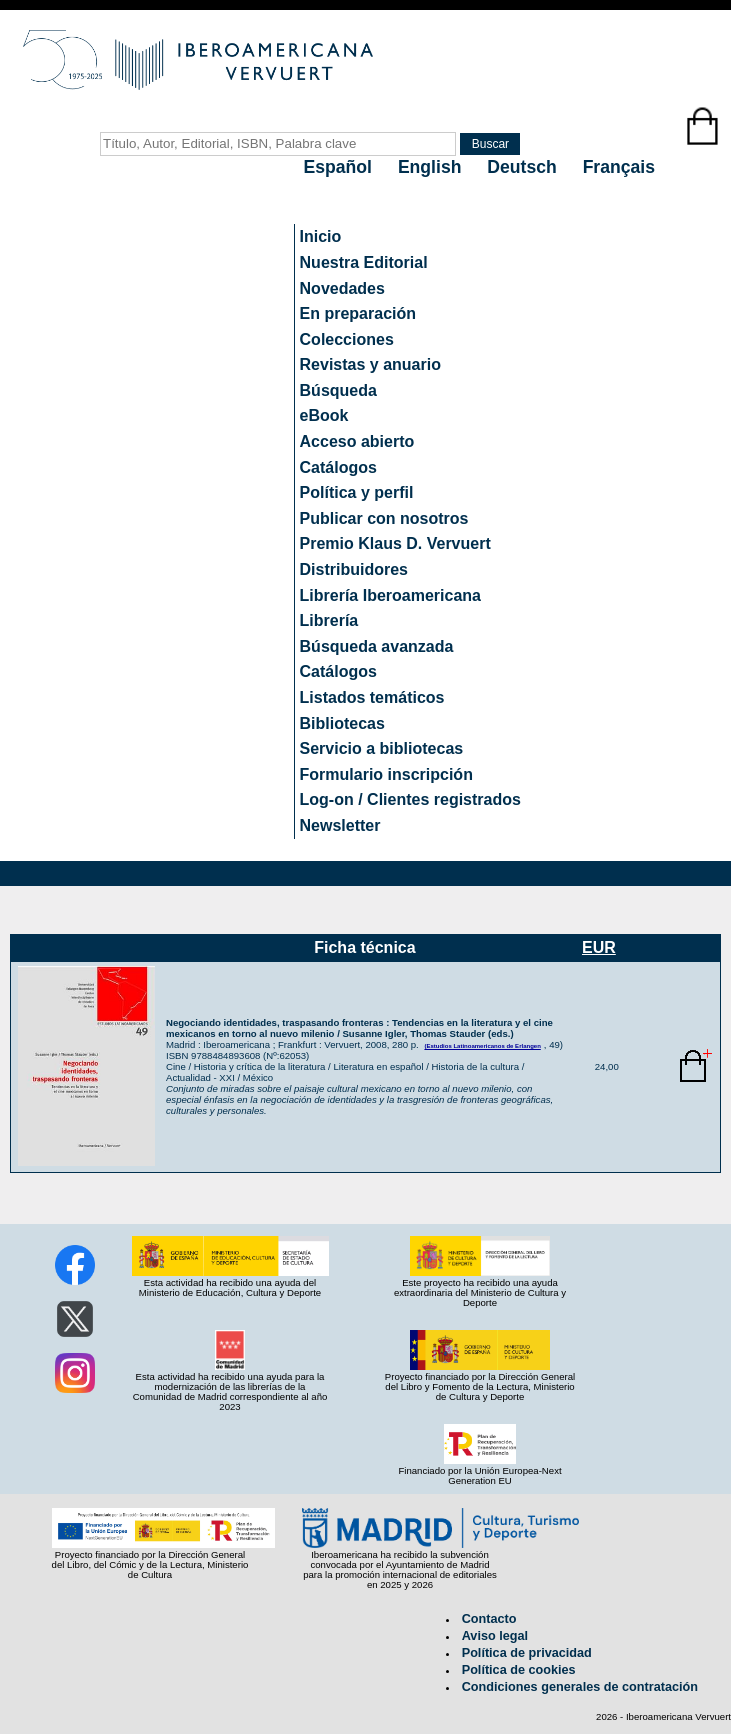 This screenshot has height=1734, width=731. What do you see at coordinates (321, 236) in the screenshot?
I see `Inicio` at bounding box center [321, 236].